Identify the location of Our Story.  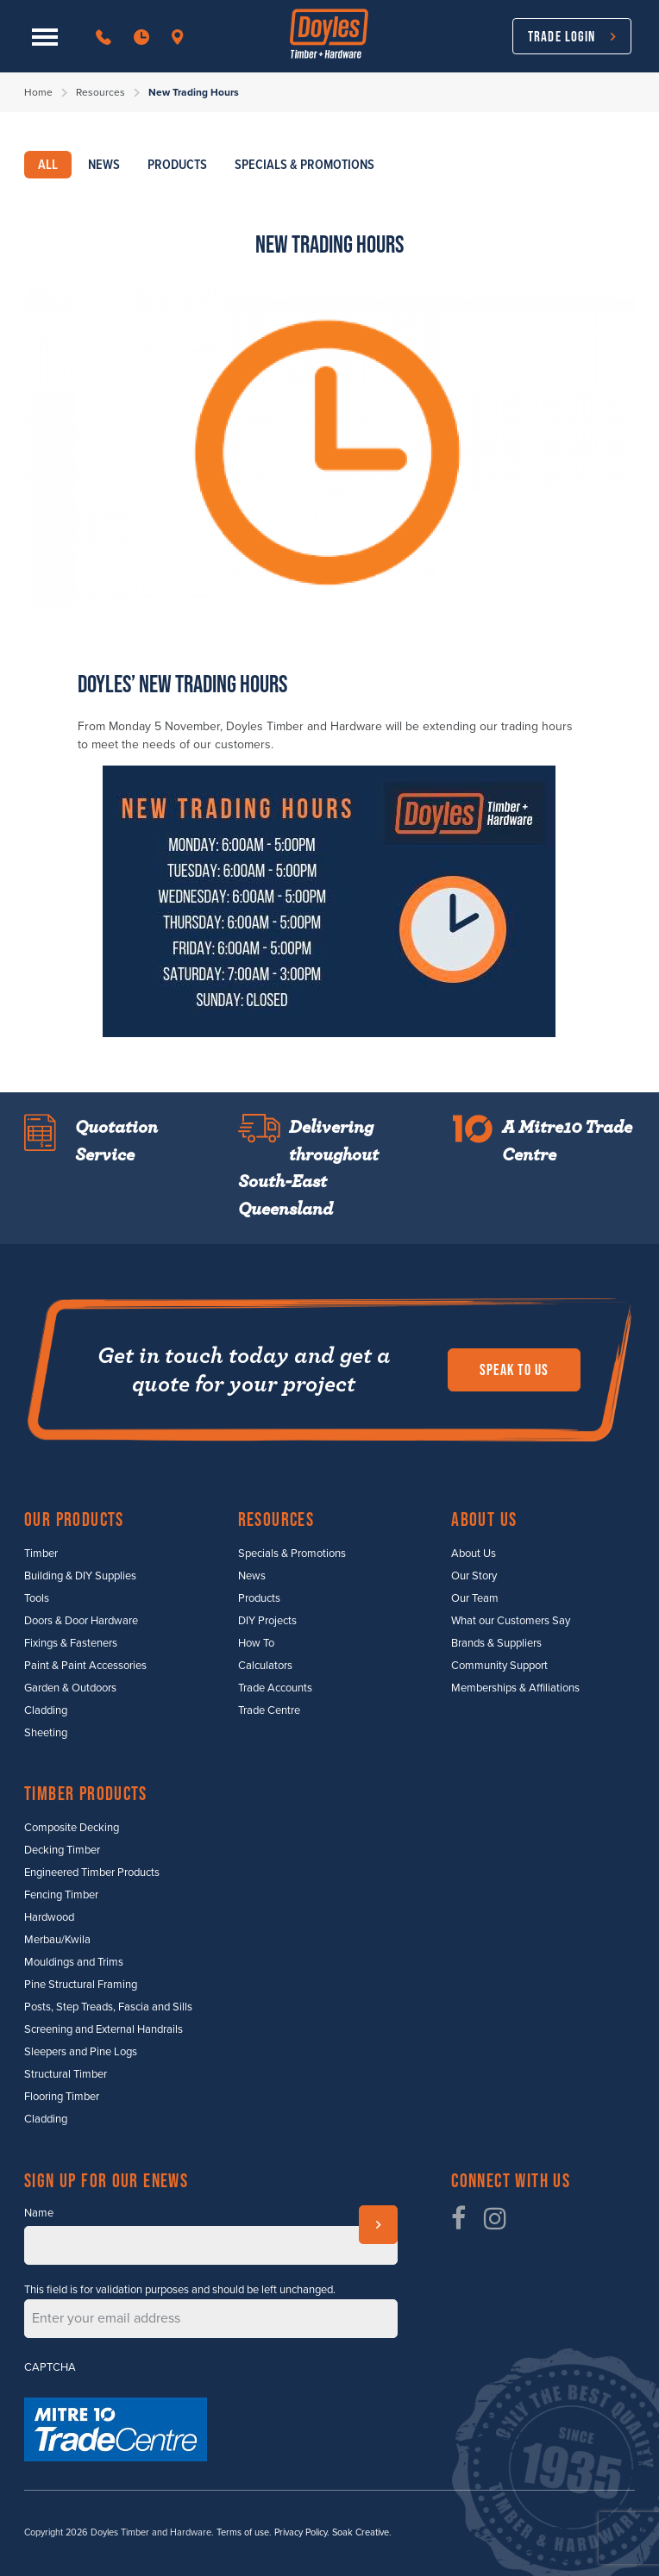
(474, 1576).